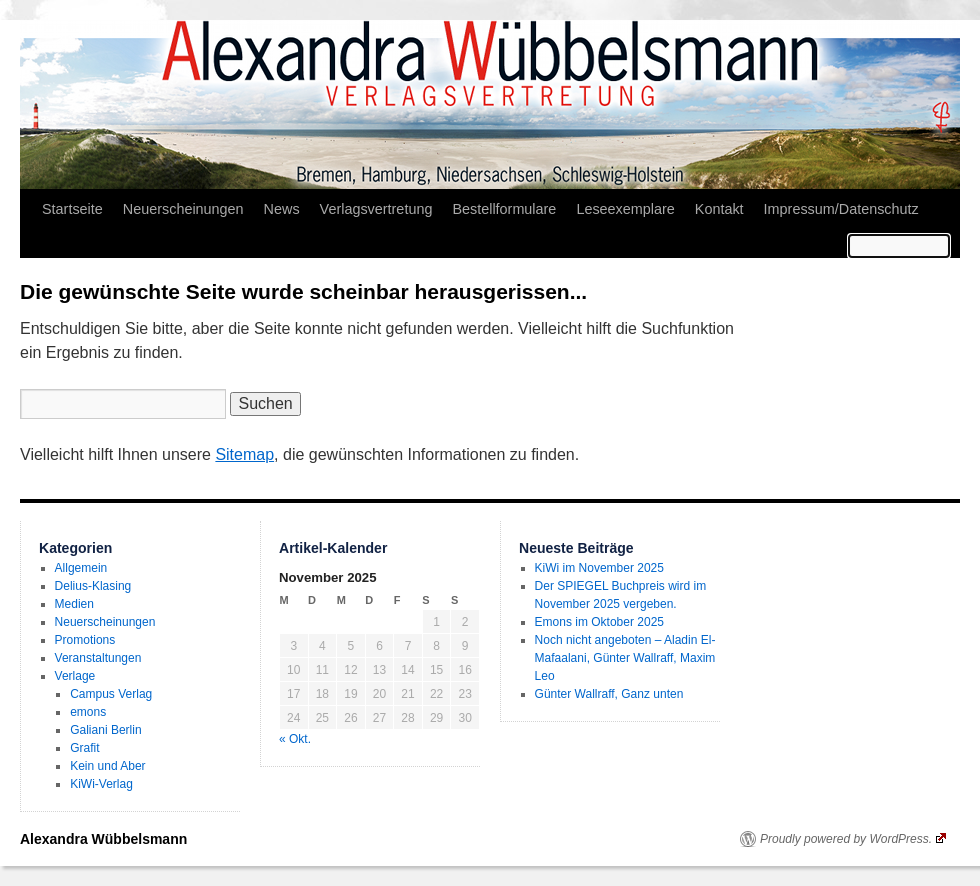 The image size is (980, 886). I want to click on Alexandra Wübbelsmann, so click(103, 839).